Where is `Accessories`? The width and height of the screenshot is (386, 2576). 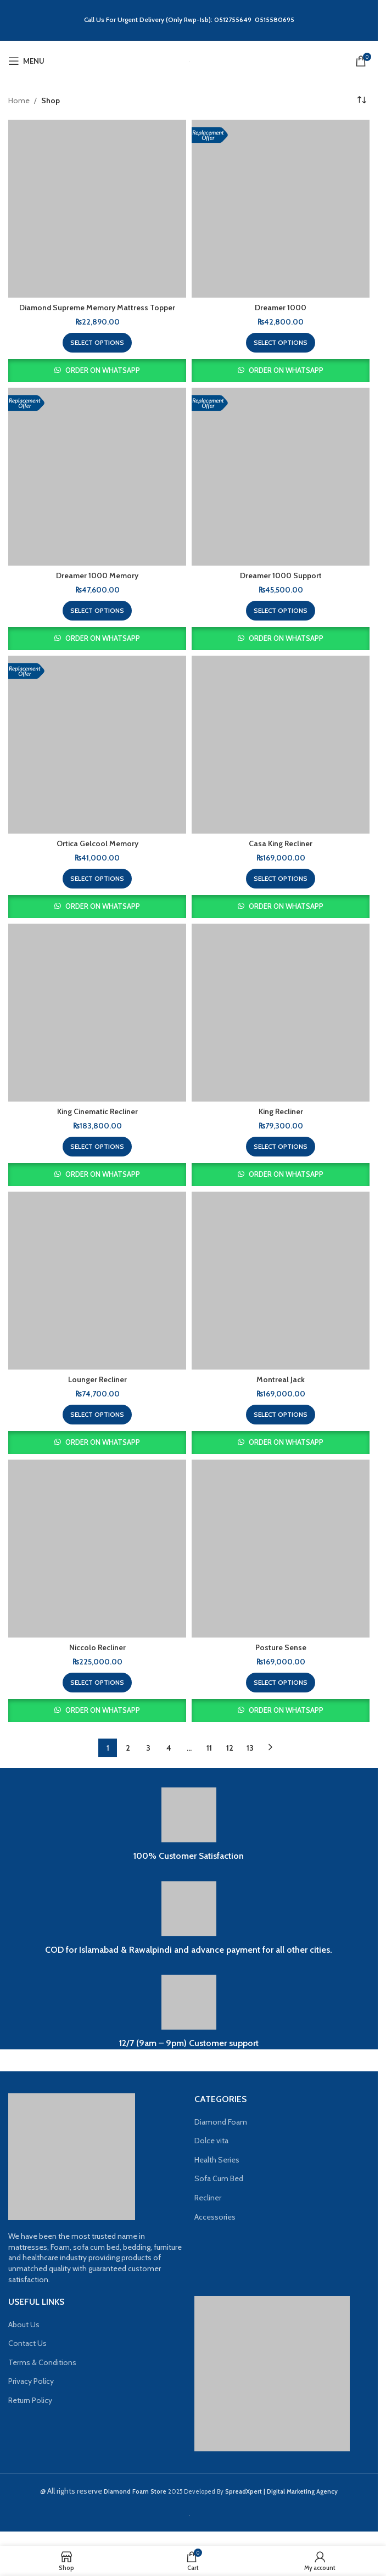
Accessories is located at coordinates (215, 2217).